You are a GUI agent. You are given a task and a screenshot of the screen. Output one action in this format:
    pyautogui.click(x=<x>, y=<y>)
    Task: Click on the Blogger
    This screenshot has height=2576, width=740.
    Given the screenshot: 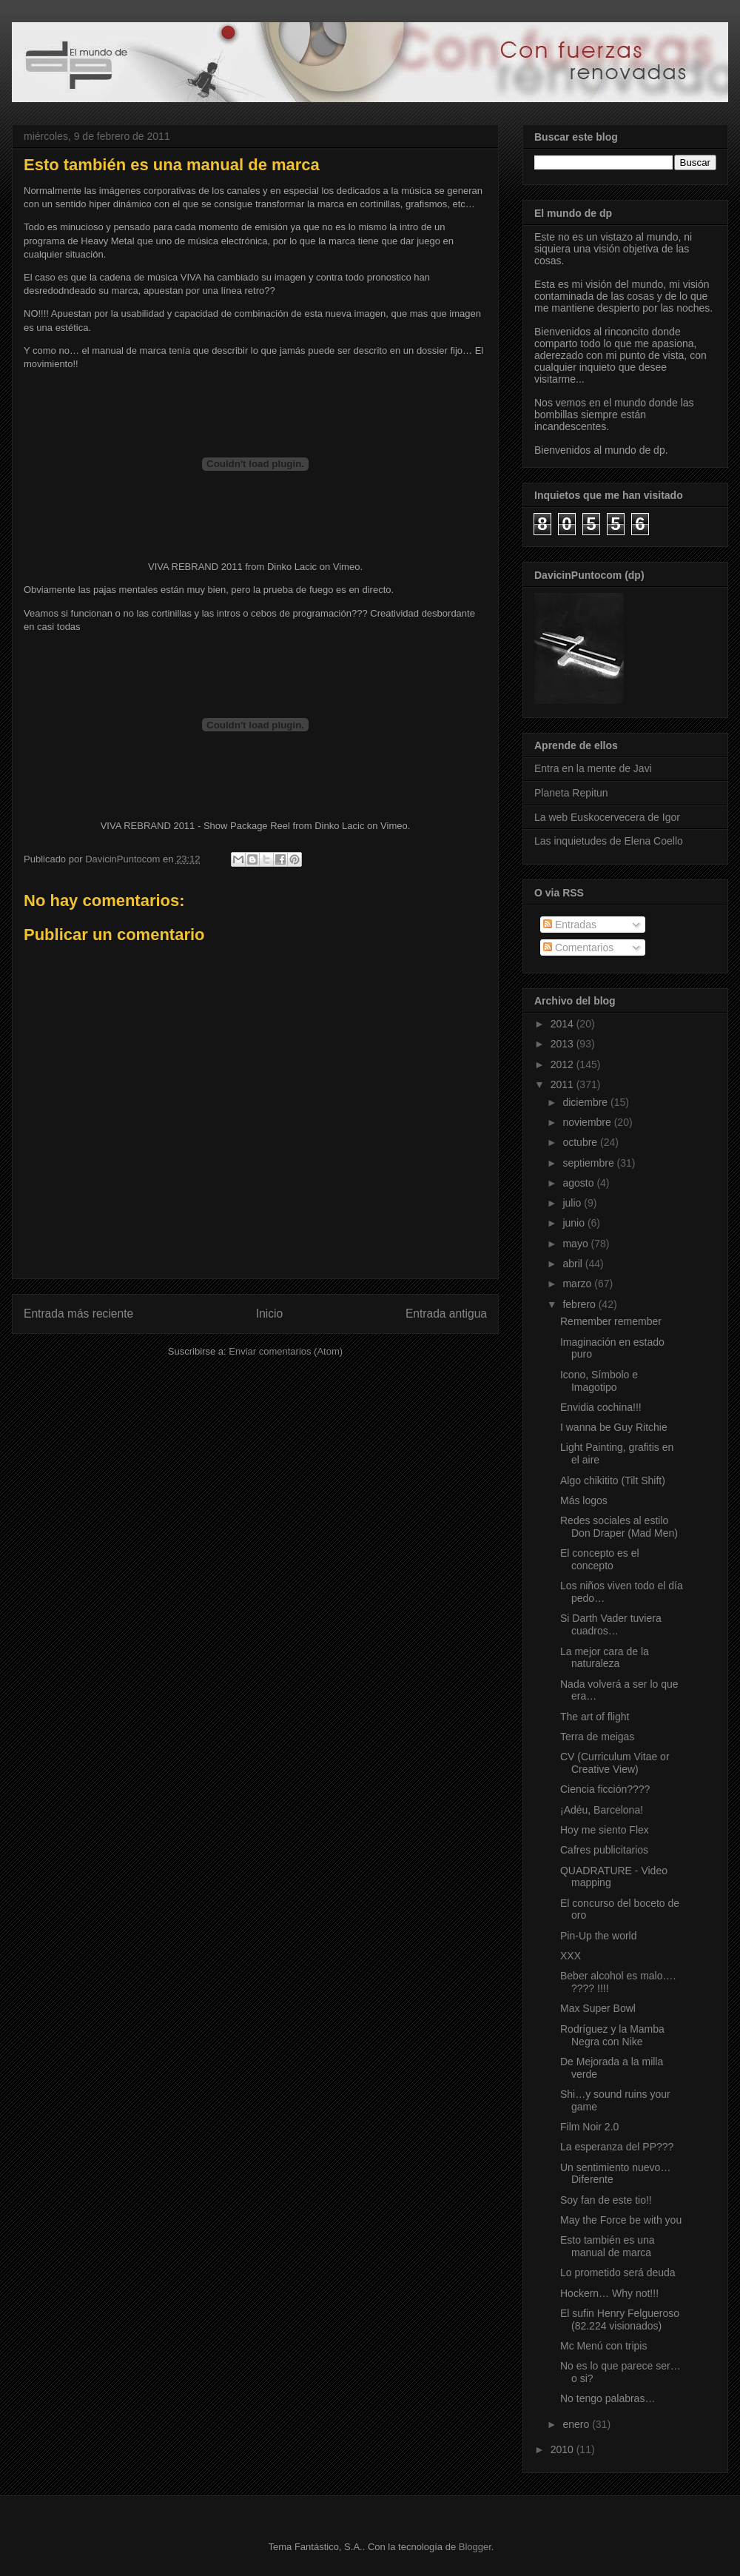 What is the action you would take?
    pyautogui.click(x=475, y=2546)
    